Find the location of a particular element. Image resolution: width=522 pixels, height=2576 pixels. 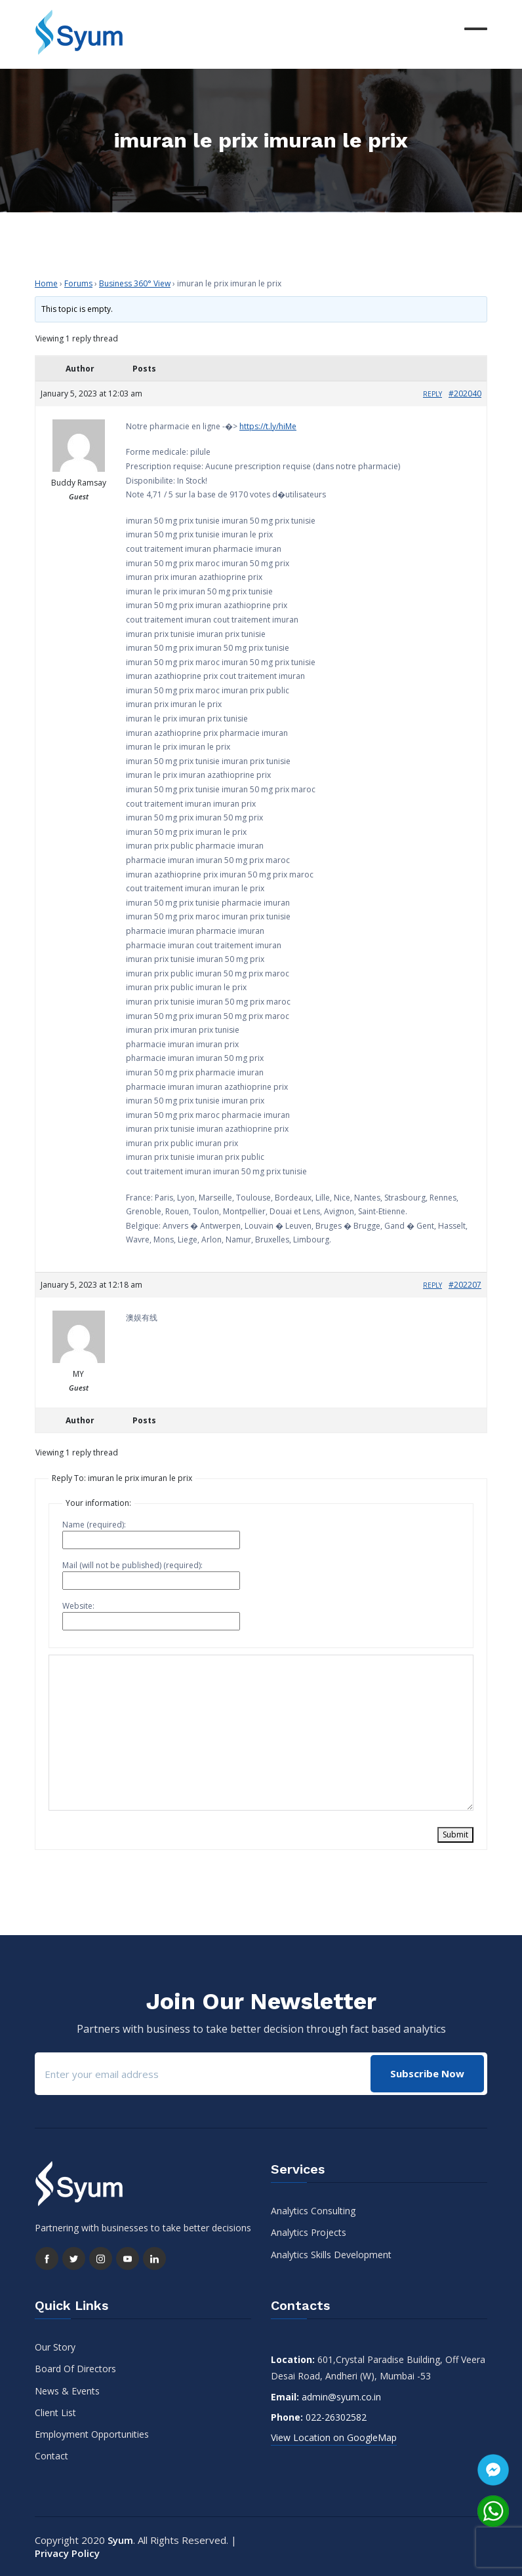

#202207 is located at coordinates (465, 1284).